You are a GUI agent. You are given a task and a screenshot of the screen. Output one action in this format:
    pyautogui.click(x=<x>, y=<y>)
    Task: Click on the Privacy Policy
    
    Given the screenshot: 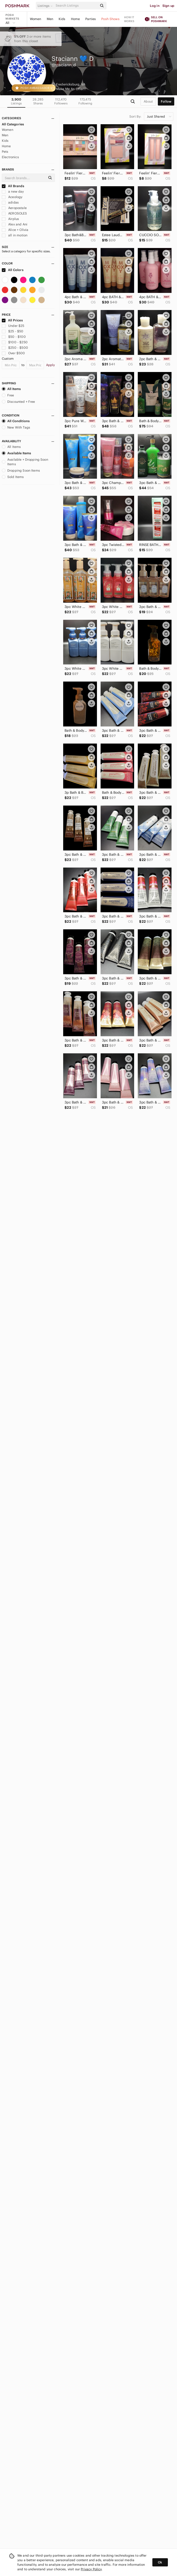 What is the action you would take?
    pyautogui.click(x=91, y=2569)
    